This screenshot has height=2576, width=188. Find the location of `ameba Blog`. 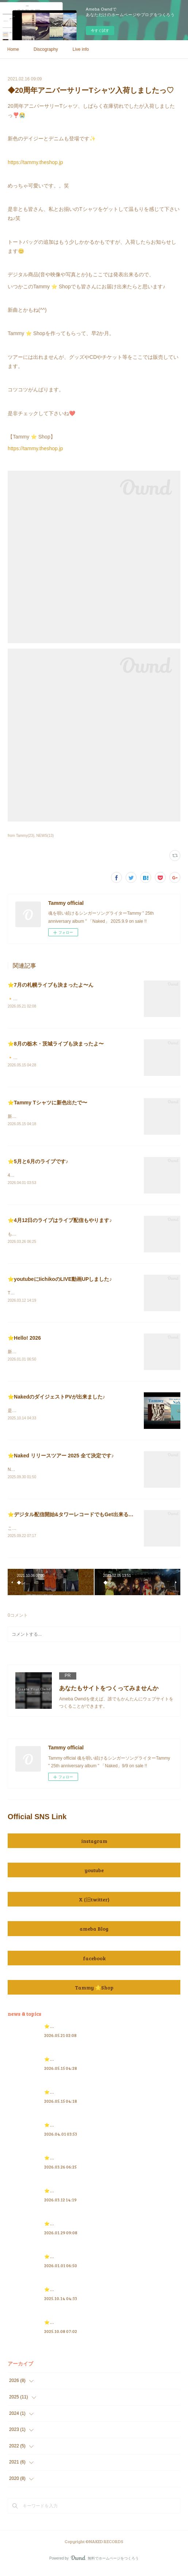

ameba Blog is located at coordinates (94, 1933).